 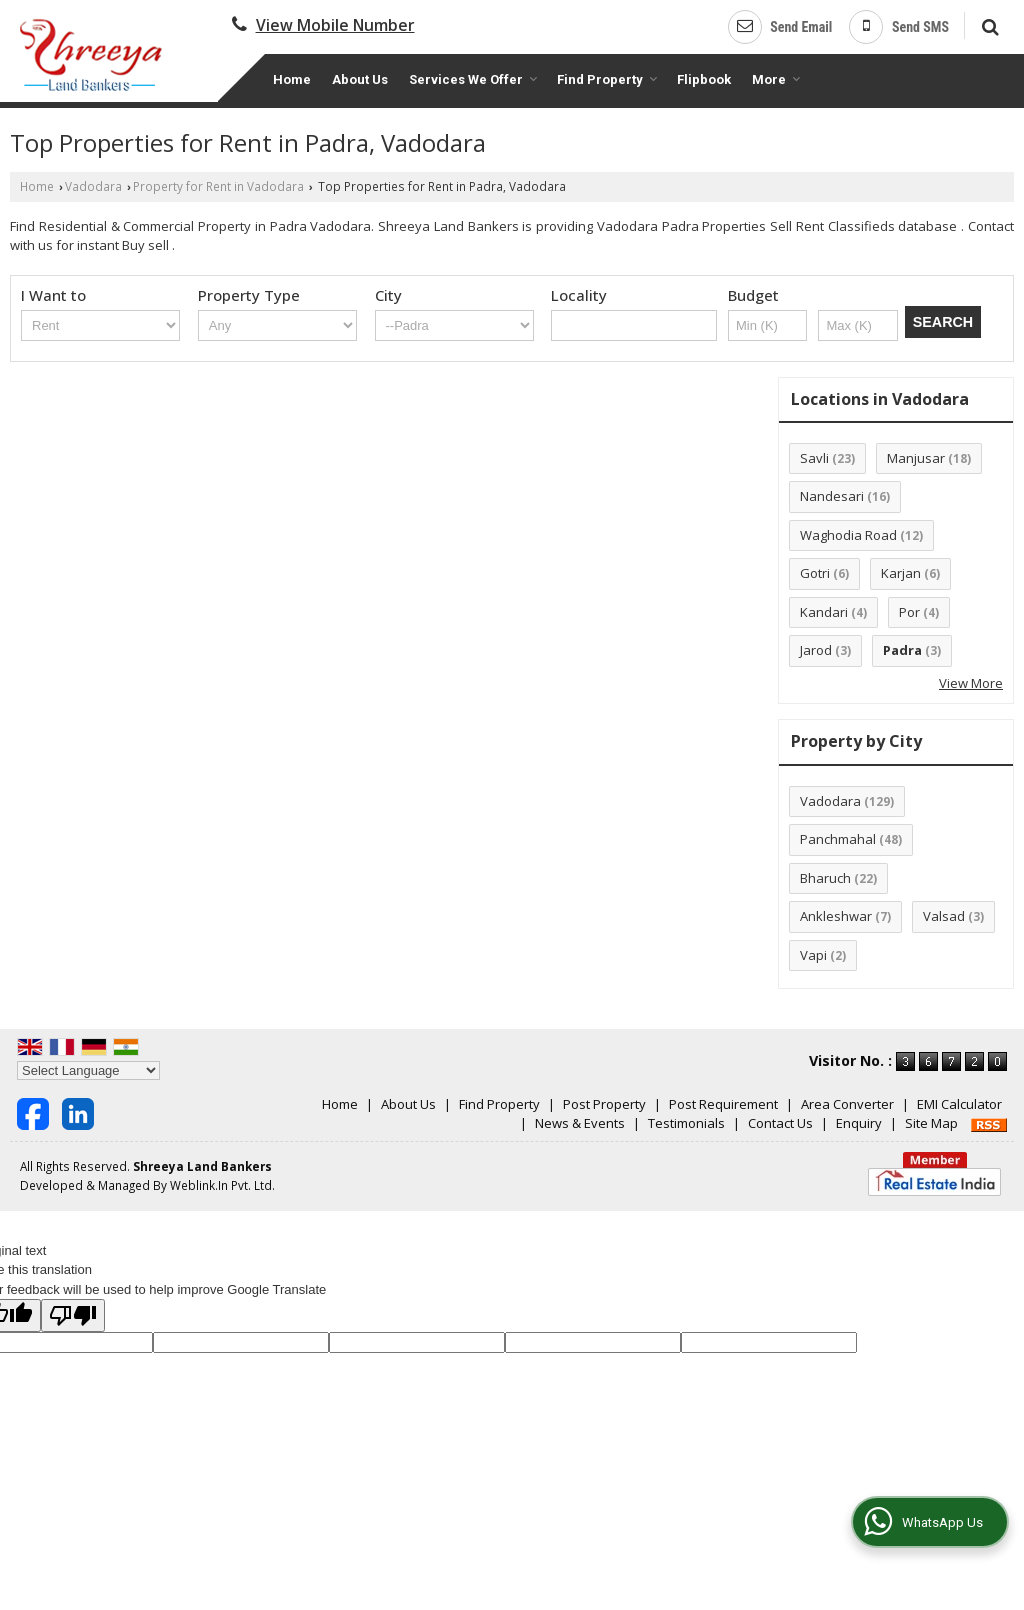 What do you see at coordinates (816, 650) in the screenshot?
I see `Jarod` at bounding box center [816, 650].